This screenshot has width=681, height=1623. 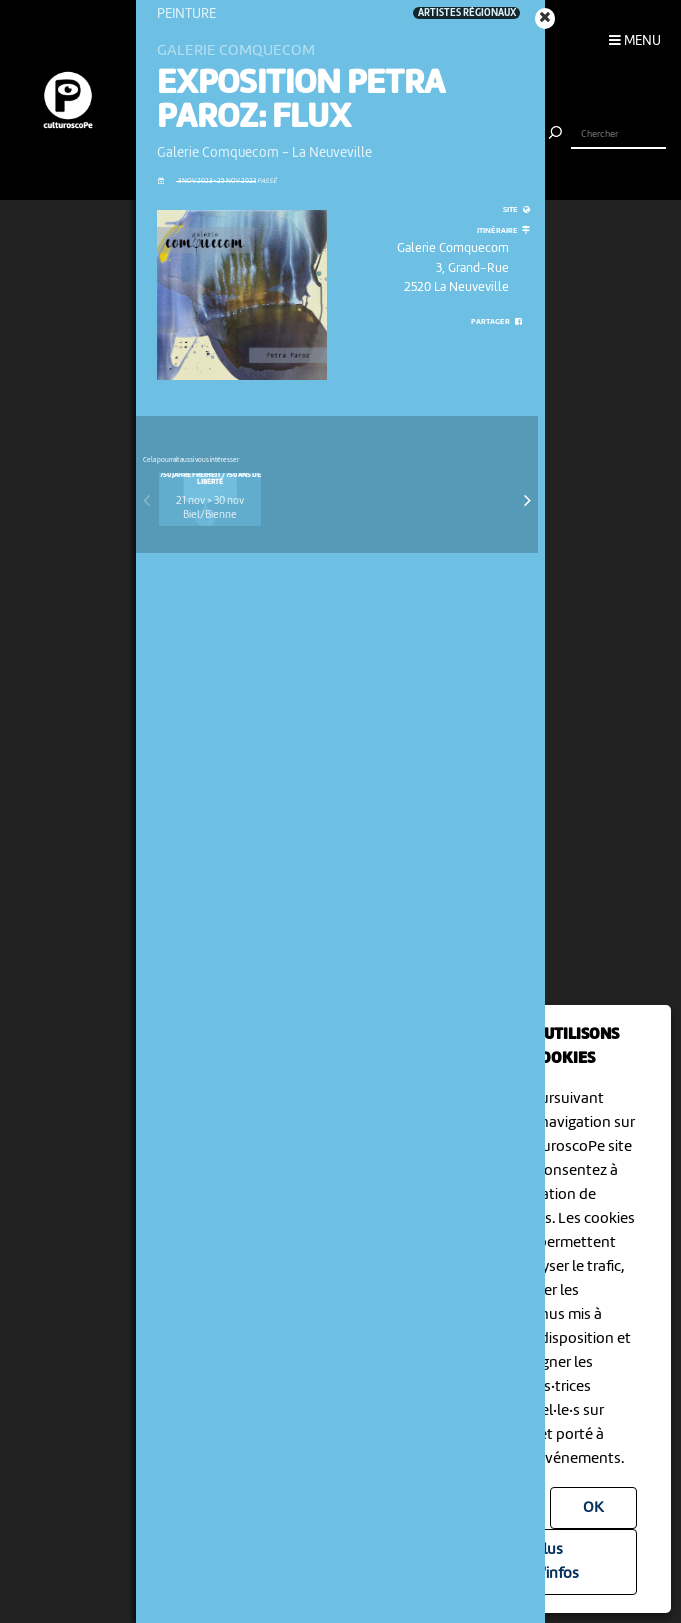 I want to click on Plus d'infos, so click(x=556, y=1562).